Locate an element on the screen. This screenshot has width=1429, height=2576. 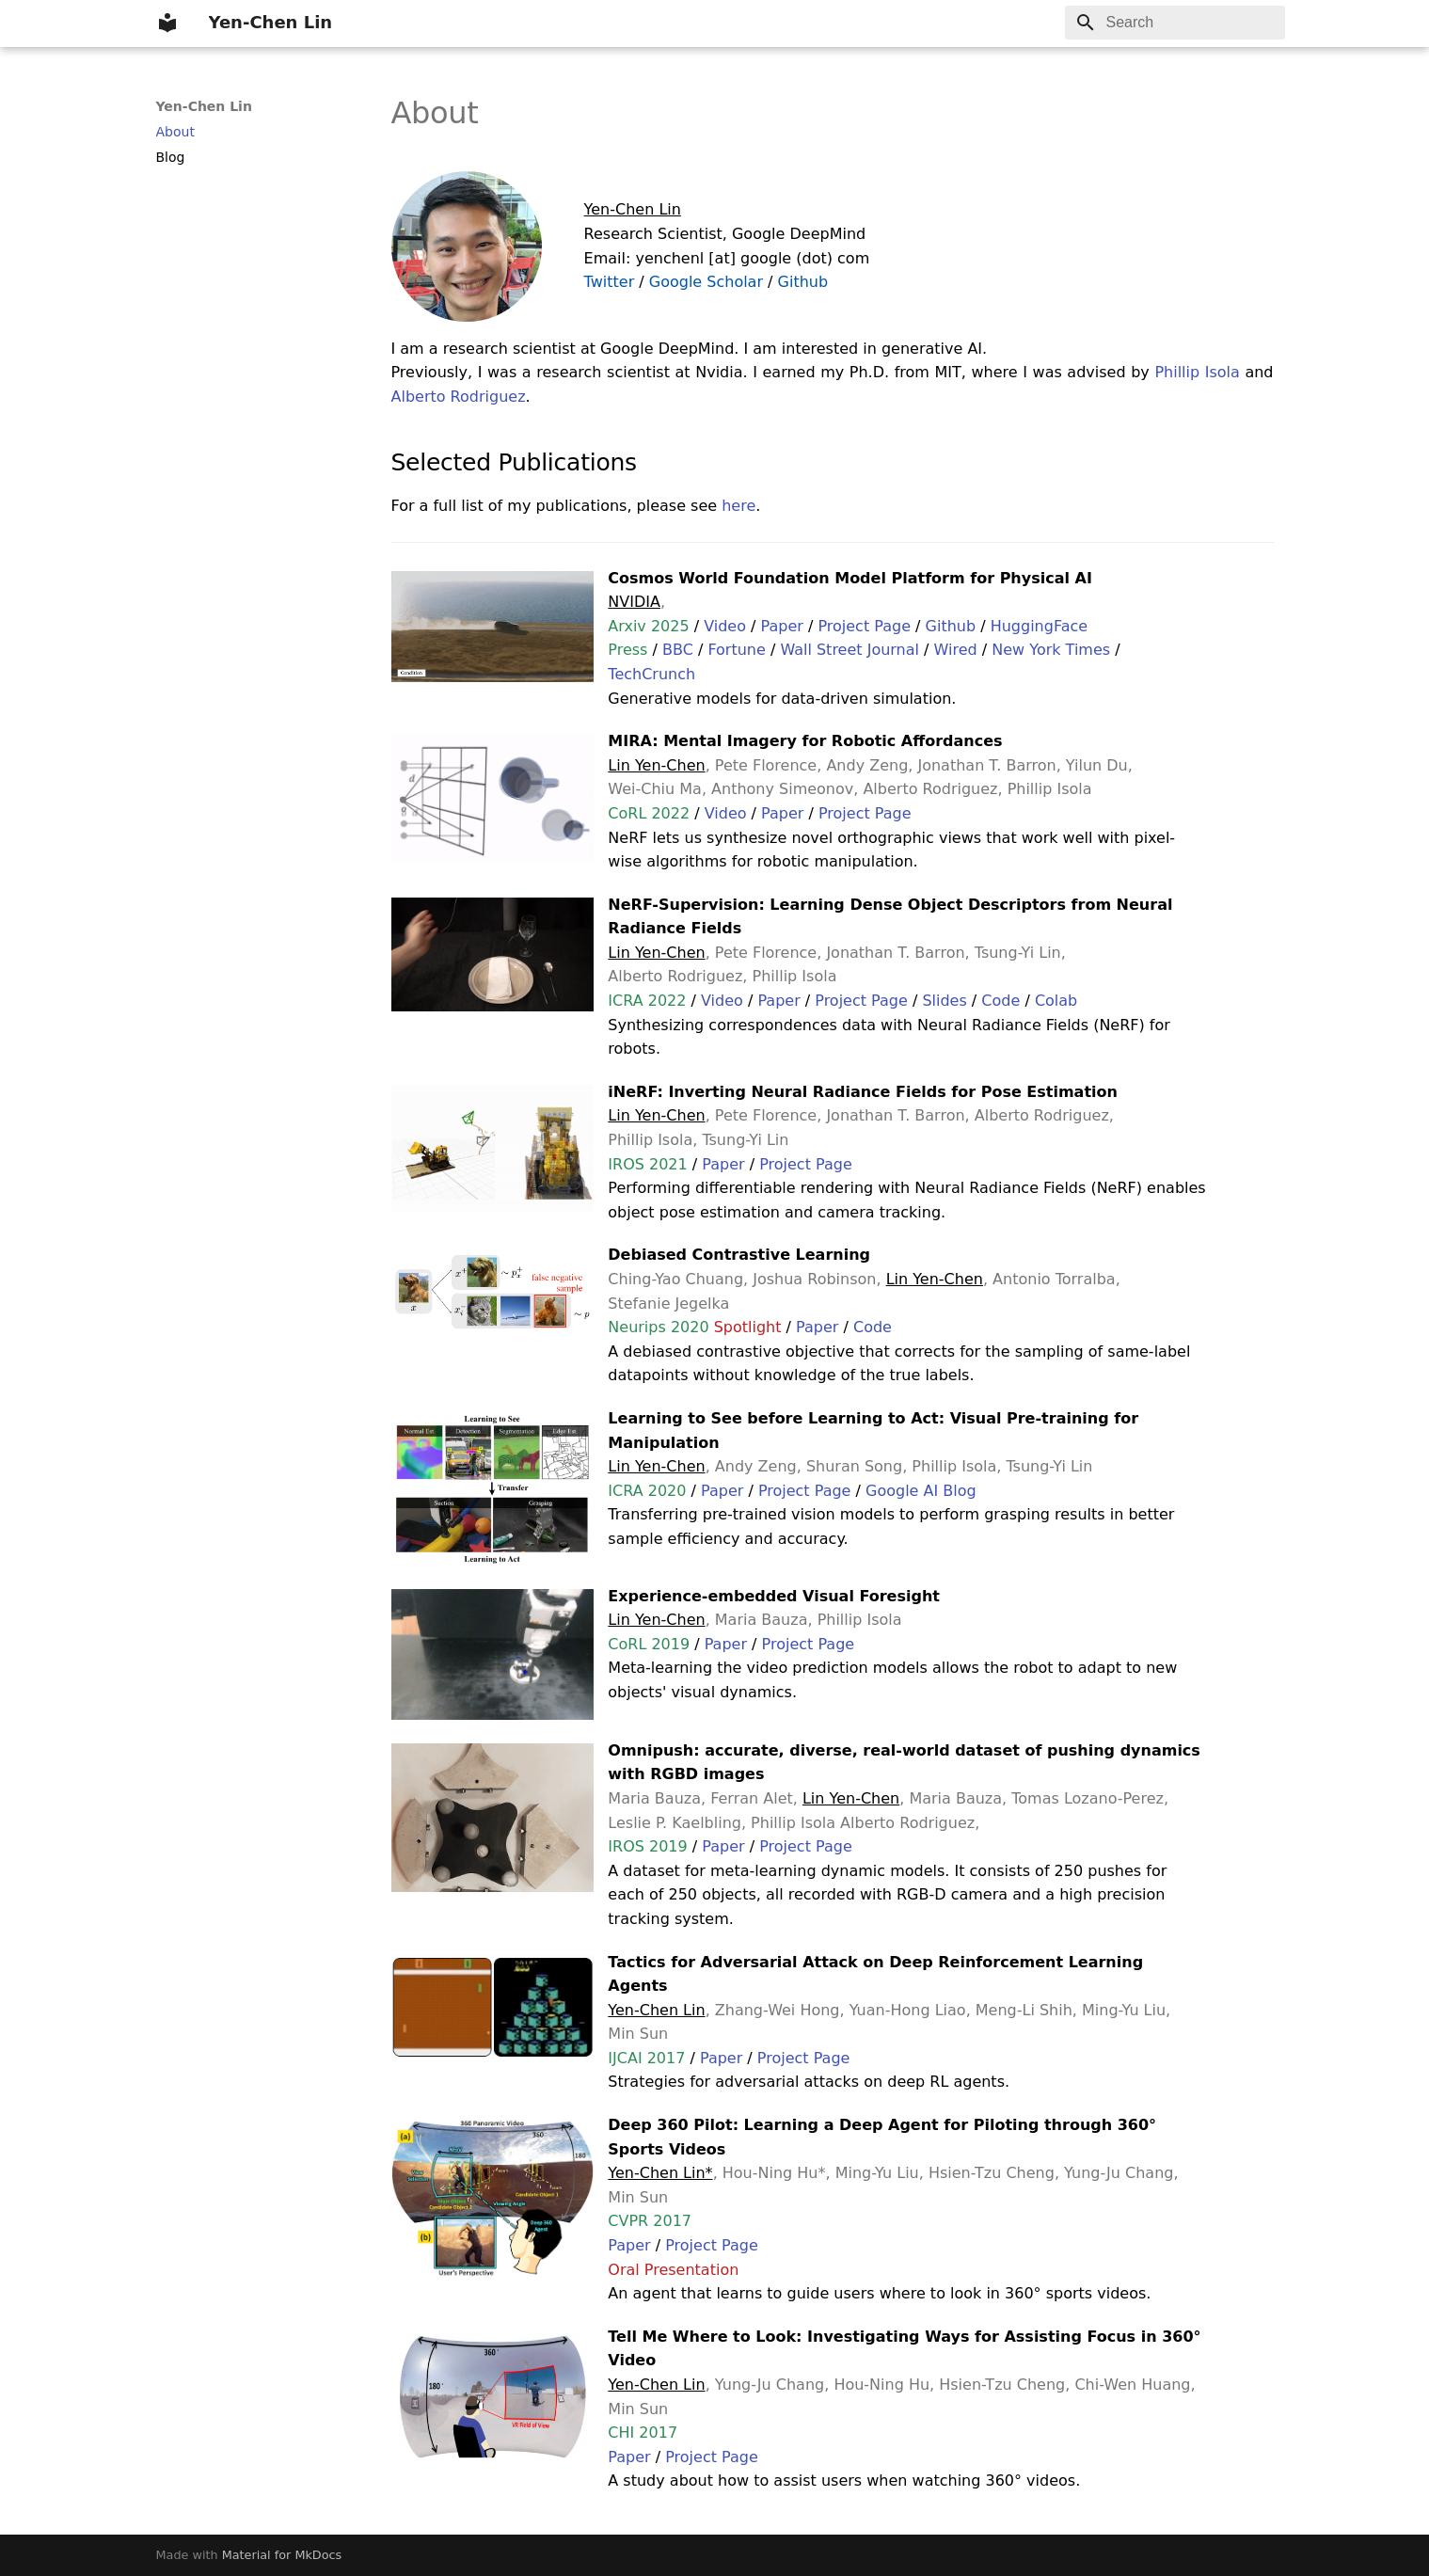
[Yen-Chen Lin] is located at coordinates (167, 22).